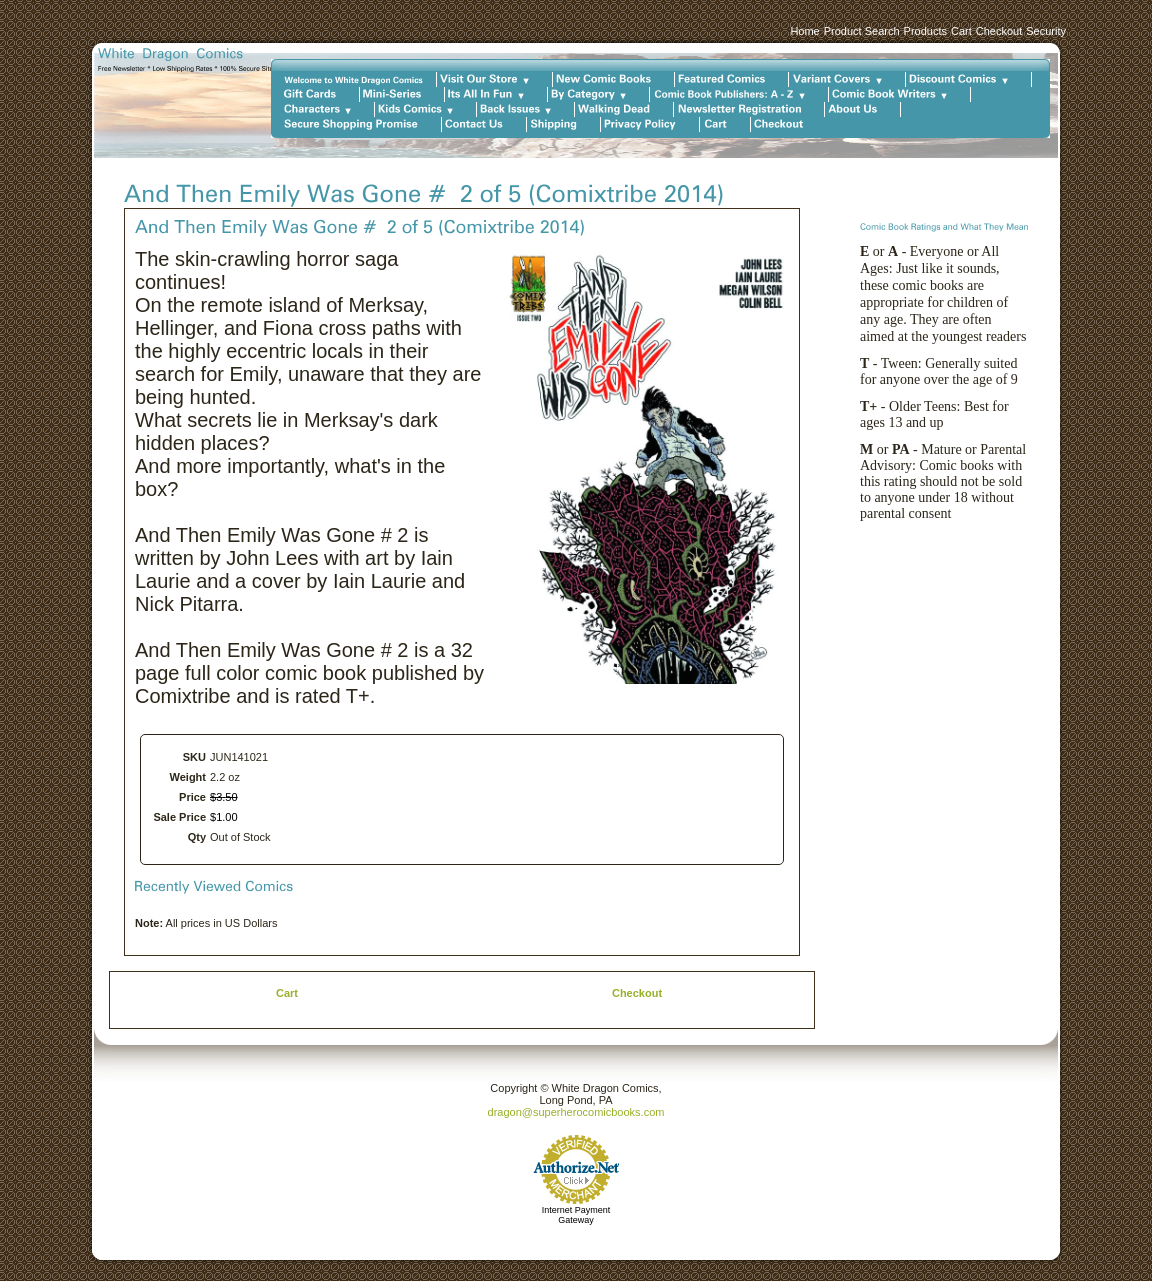 This screenshot has height=1281, width=1152. I want to click on Product Search, so click(862, 31).